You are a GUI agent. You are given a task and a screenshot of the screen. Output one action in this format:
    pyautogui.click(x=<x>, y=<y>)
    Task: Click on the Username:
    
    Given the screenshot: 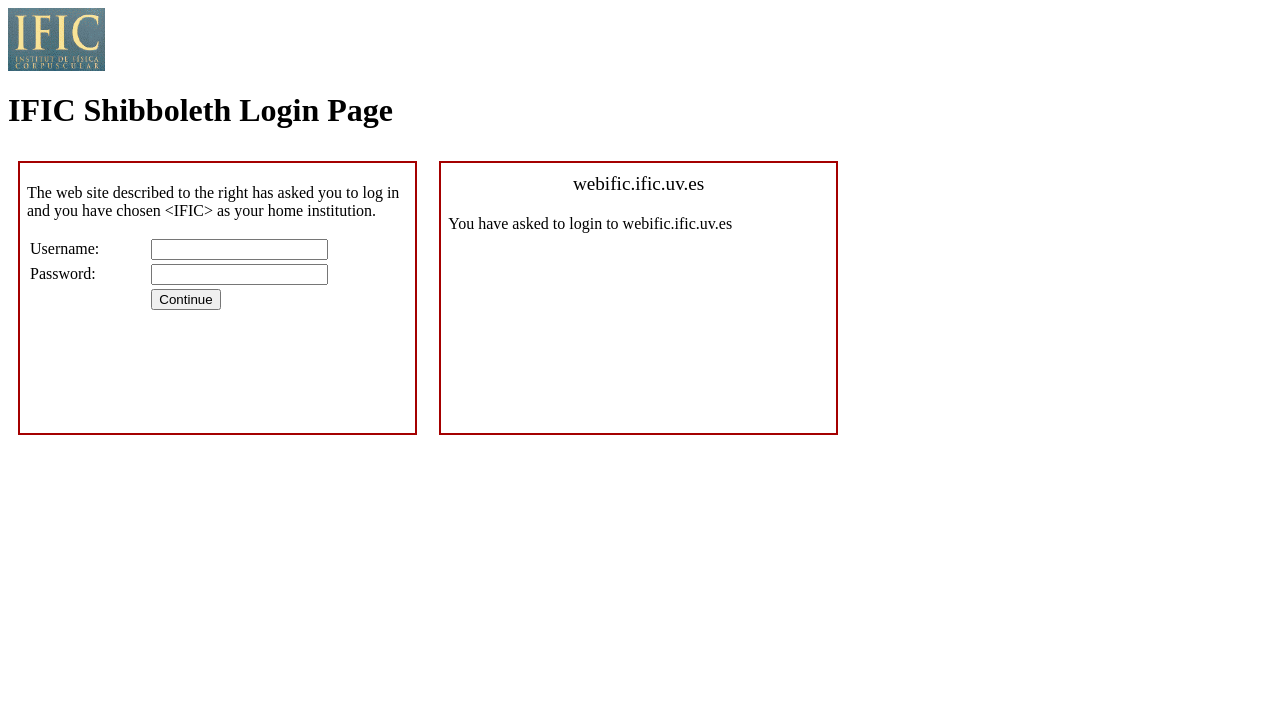 What is the action you would take?
    pyautogui.click(x=64, y=248)
    